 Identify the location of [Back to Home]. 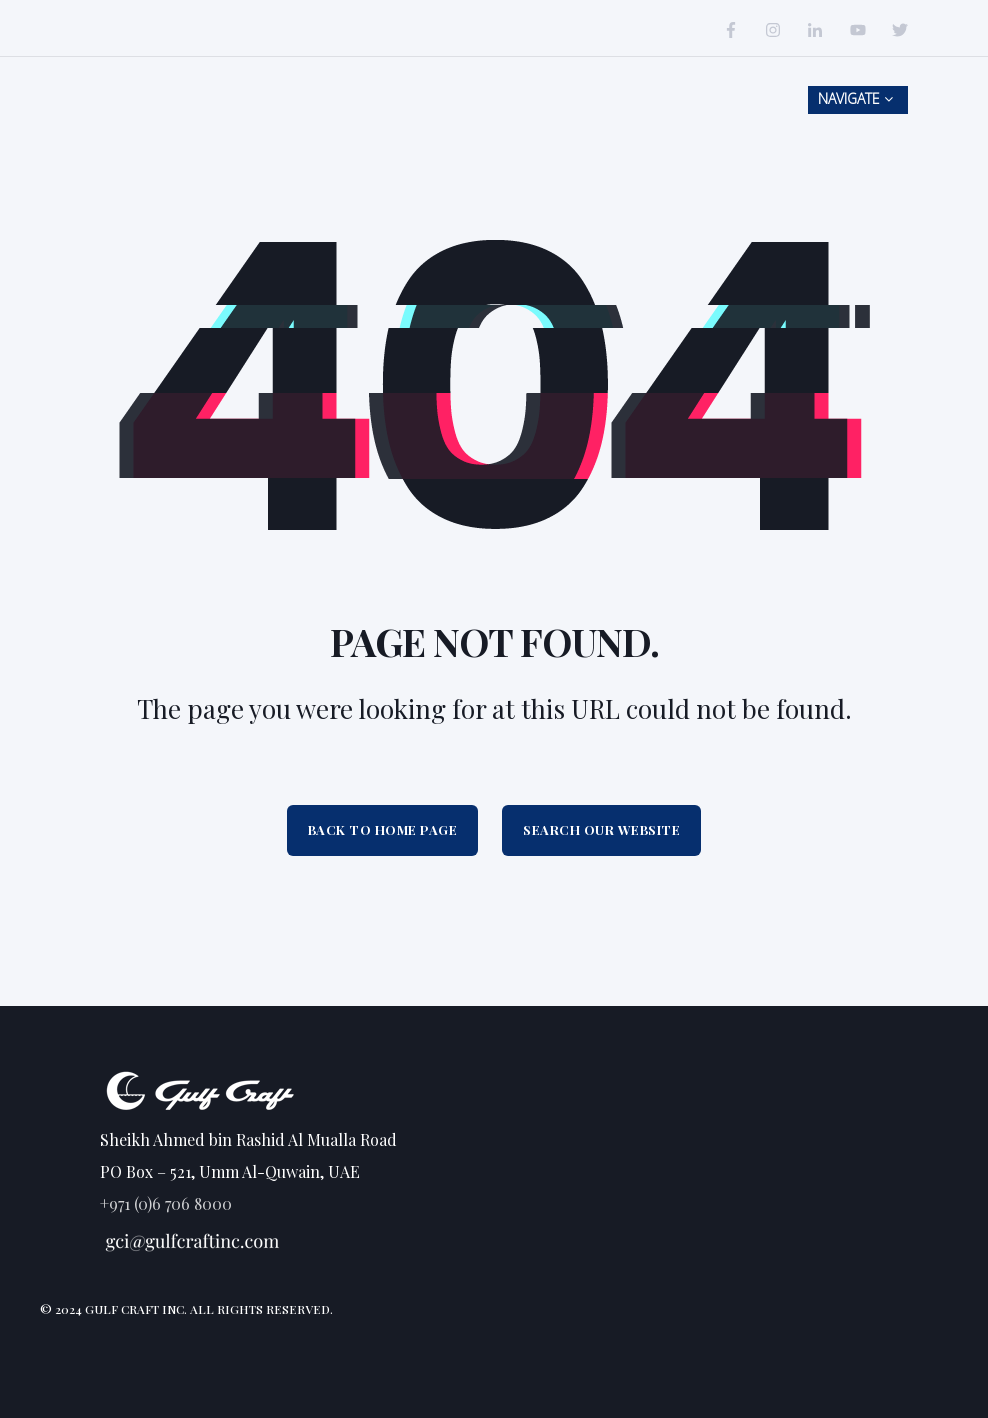
(180, 111).